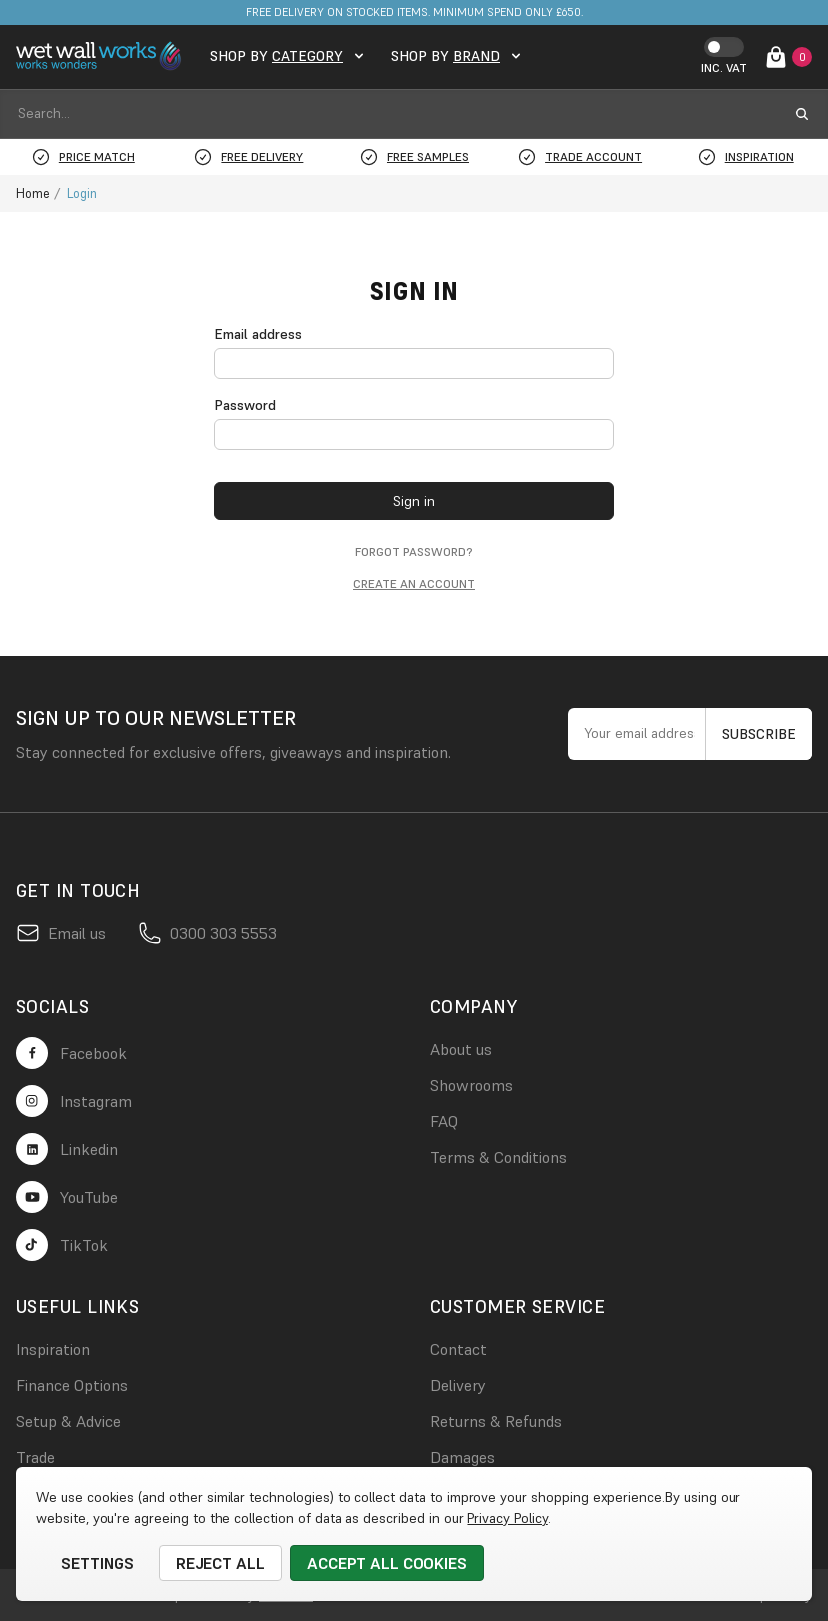  I want to click on About us, so click(461, 1049).